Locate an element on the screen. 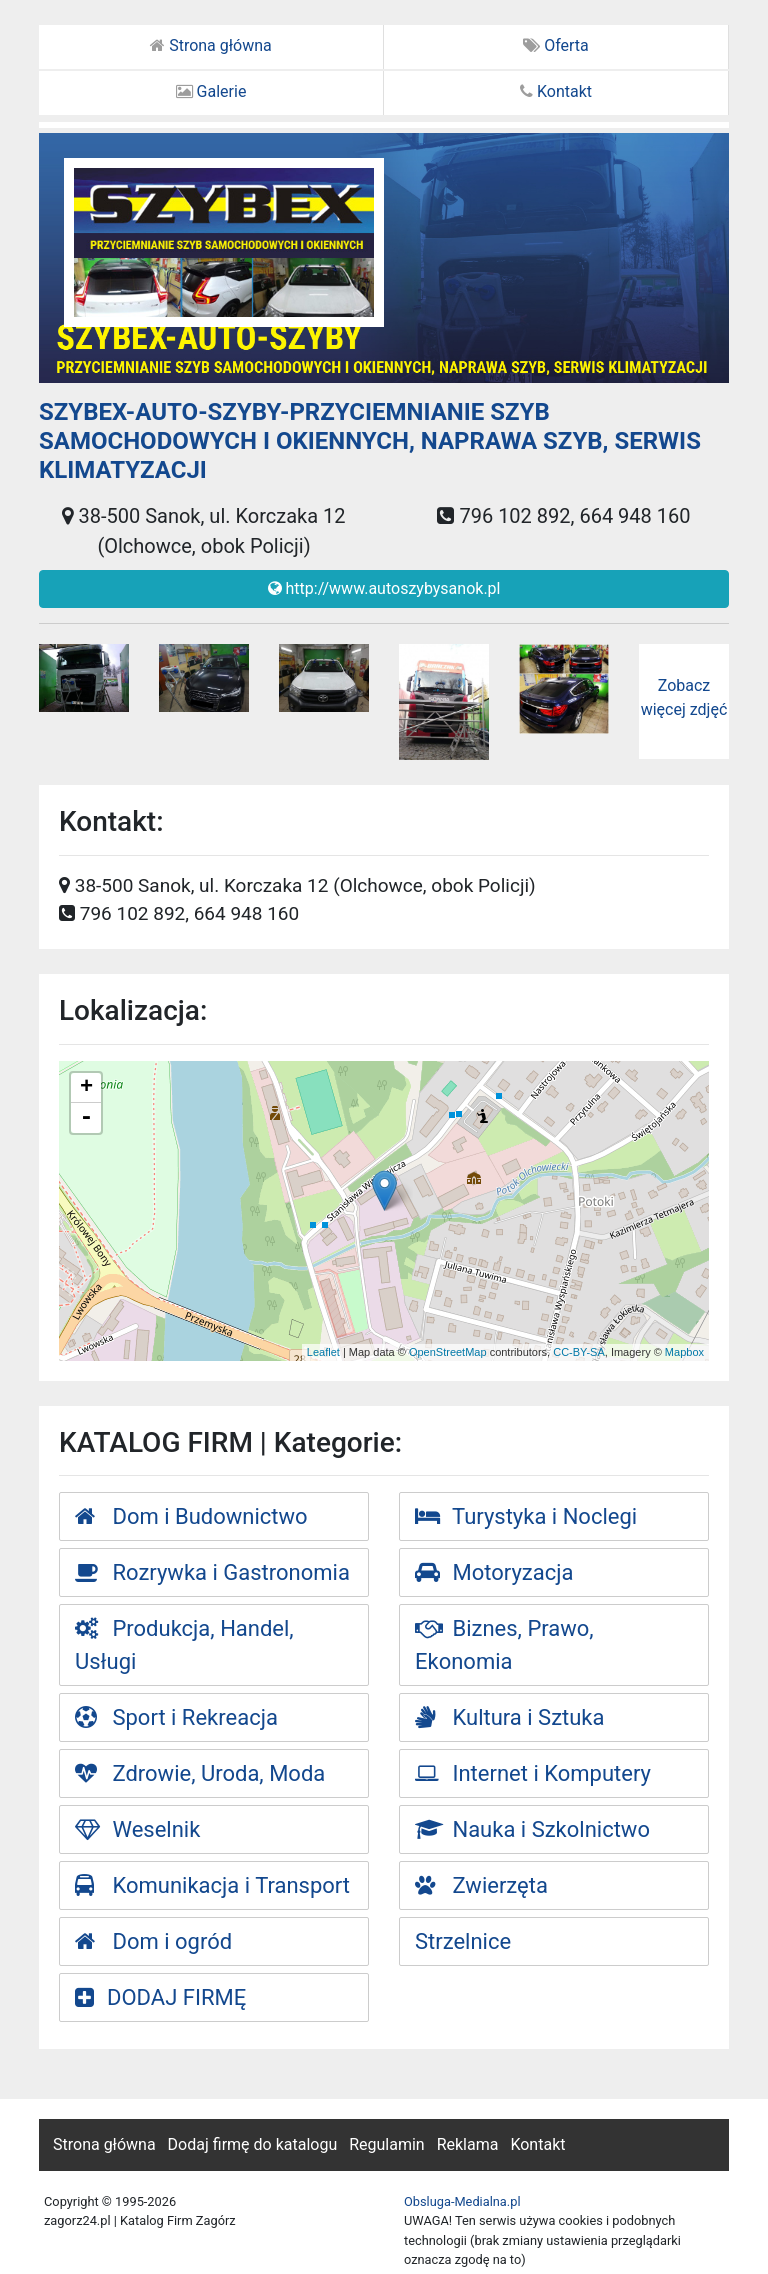 The width and height of the screenshot is (768, 2274). Strona główna is located at coordinates (211, 45).